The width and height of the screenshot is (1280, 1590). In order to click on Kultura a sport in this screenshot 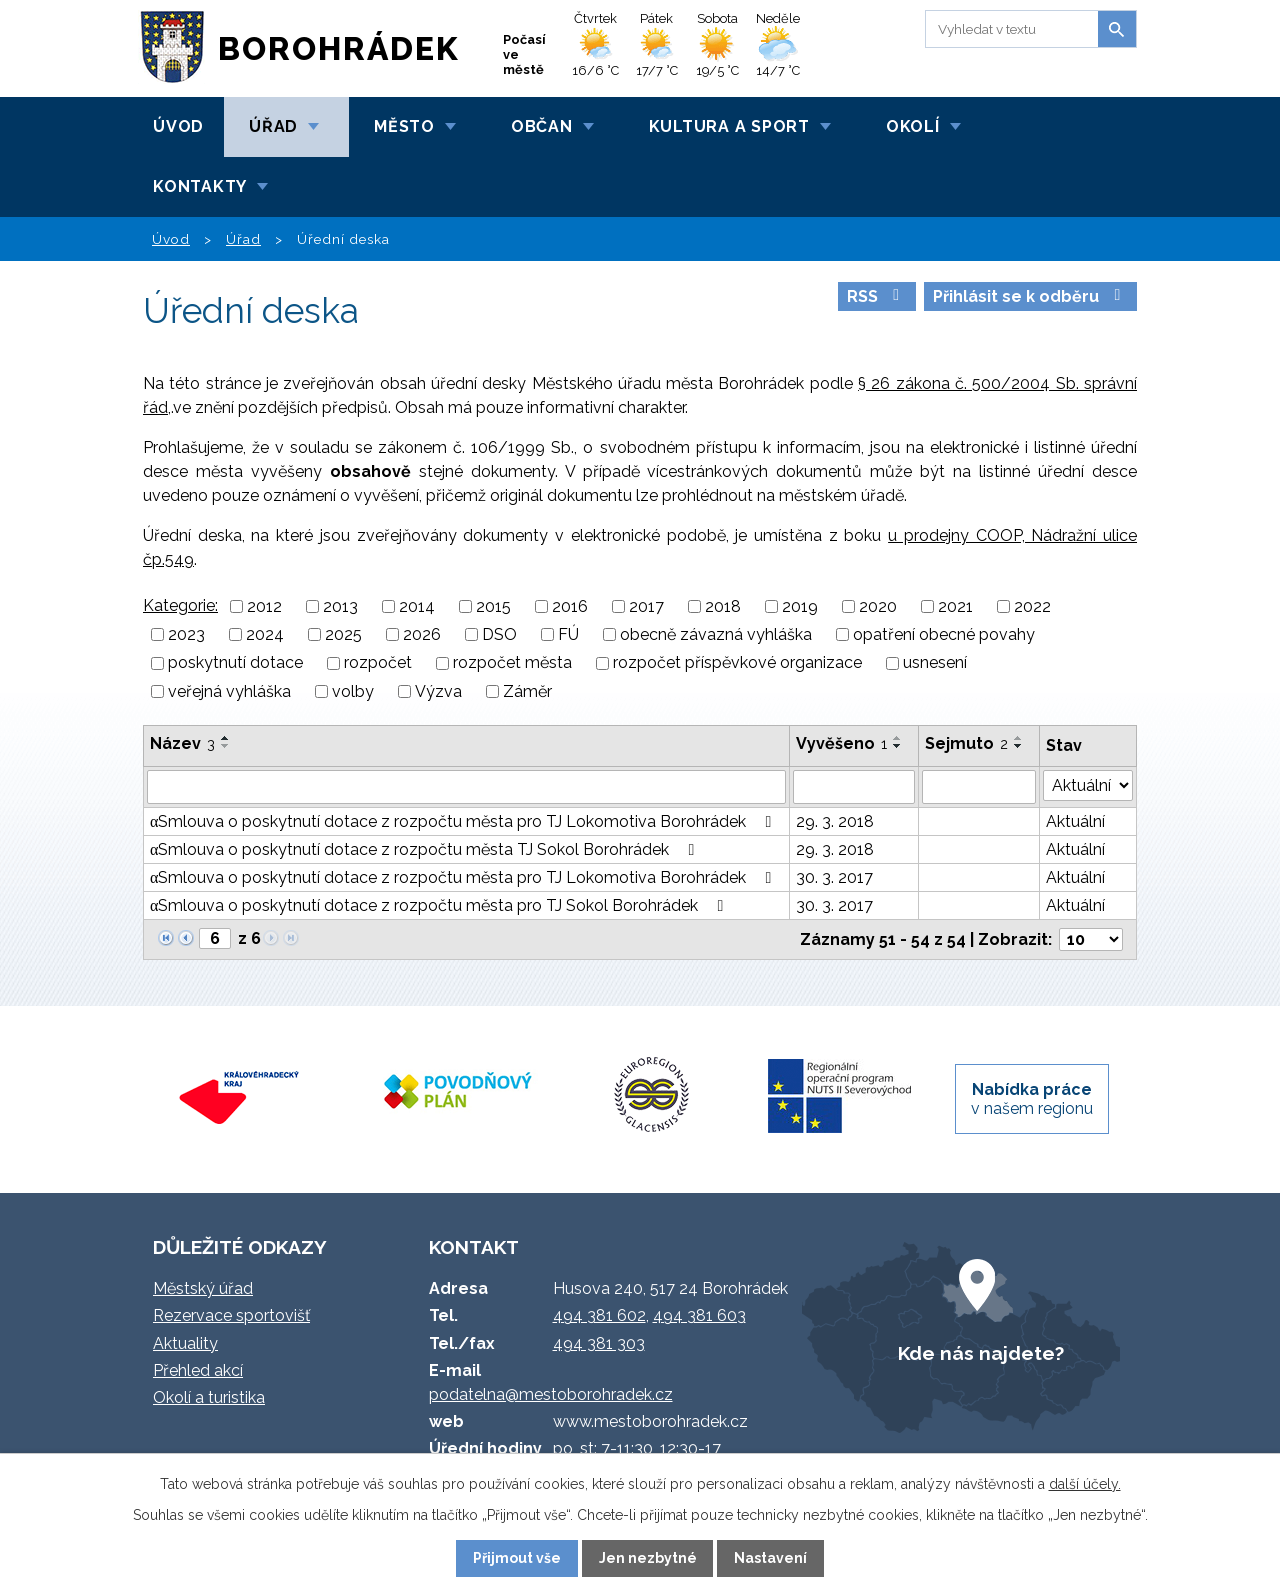, I will do `click(729, 126)`.